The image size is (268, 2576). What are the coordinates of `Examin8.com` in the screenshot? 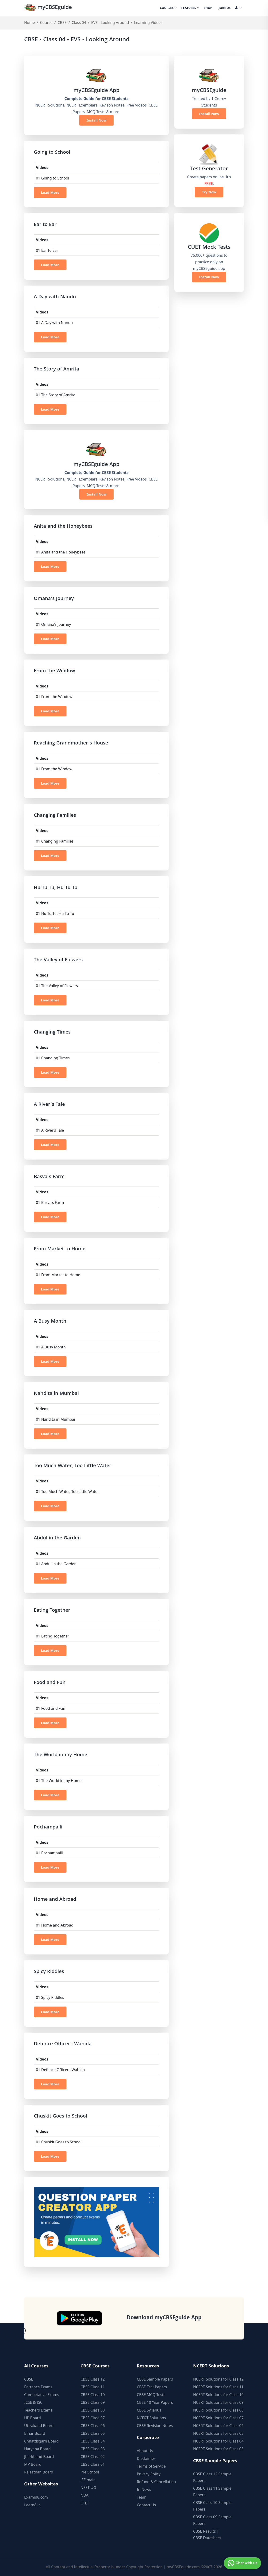 It's located at (36, 2497).